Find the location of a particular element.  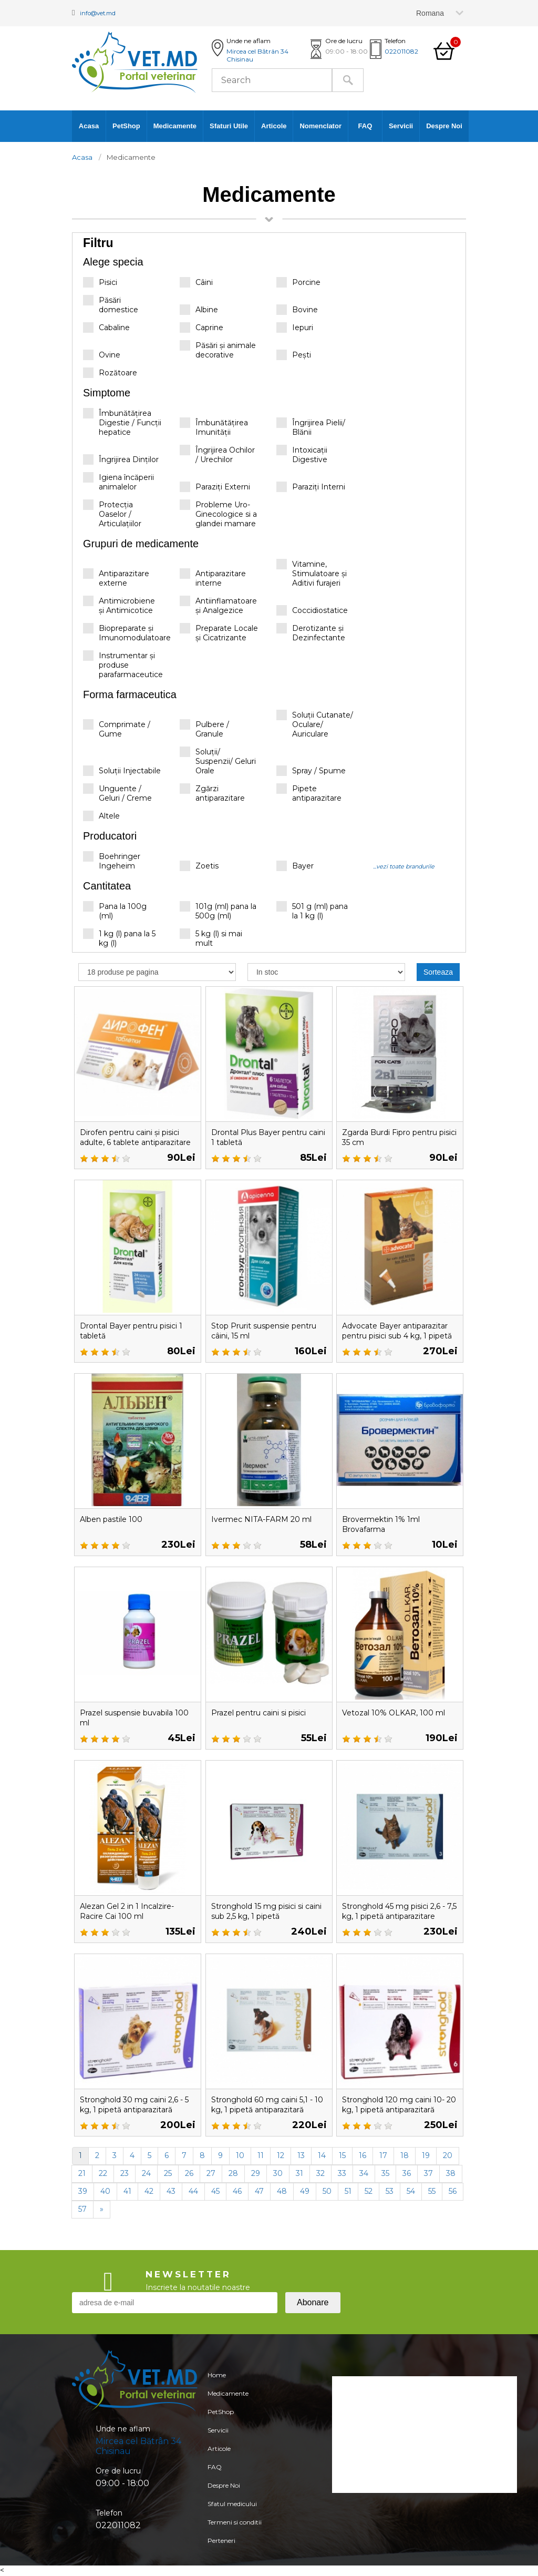

13 is located at coordinates (301, 2155).